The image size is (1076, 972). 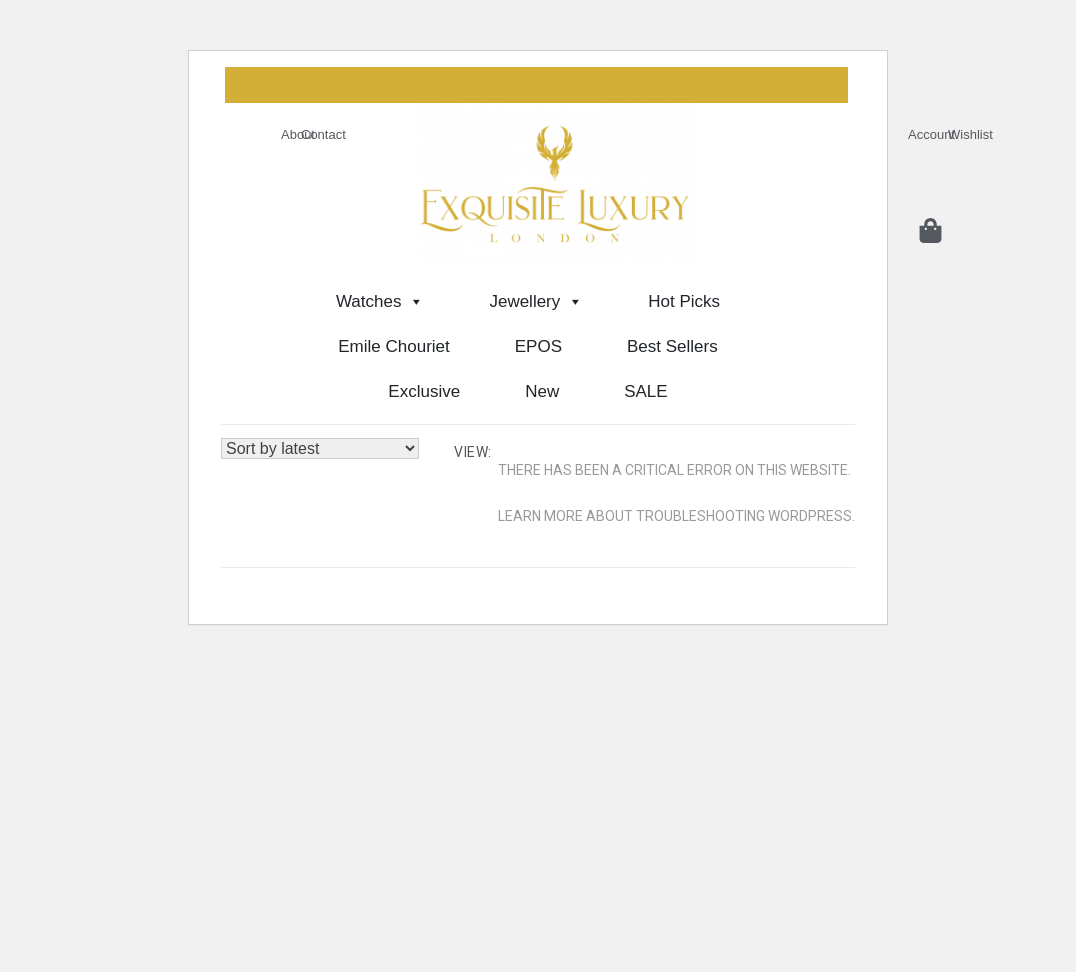 I want to click on Emile Chouriet, so click(x=394, y=346).